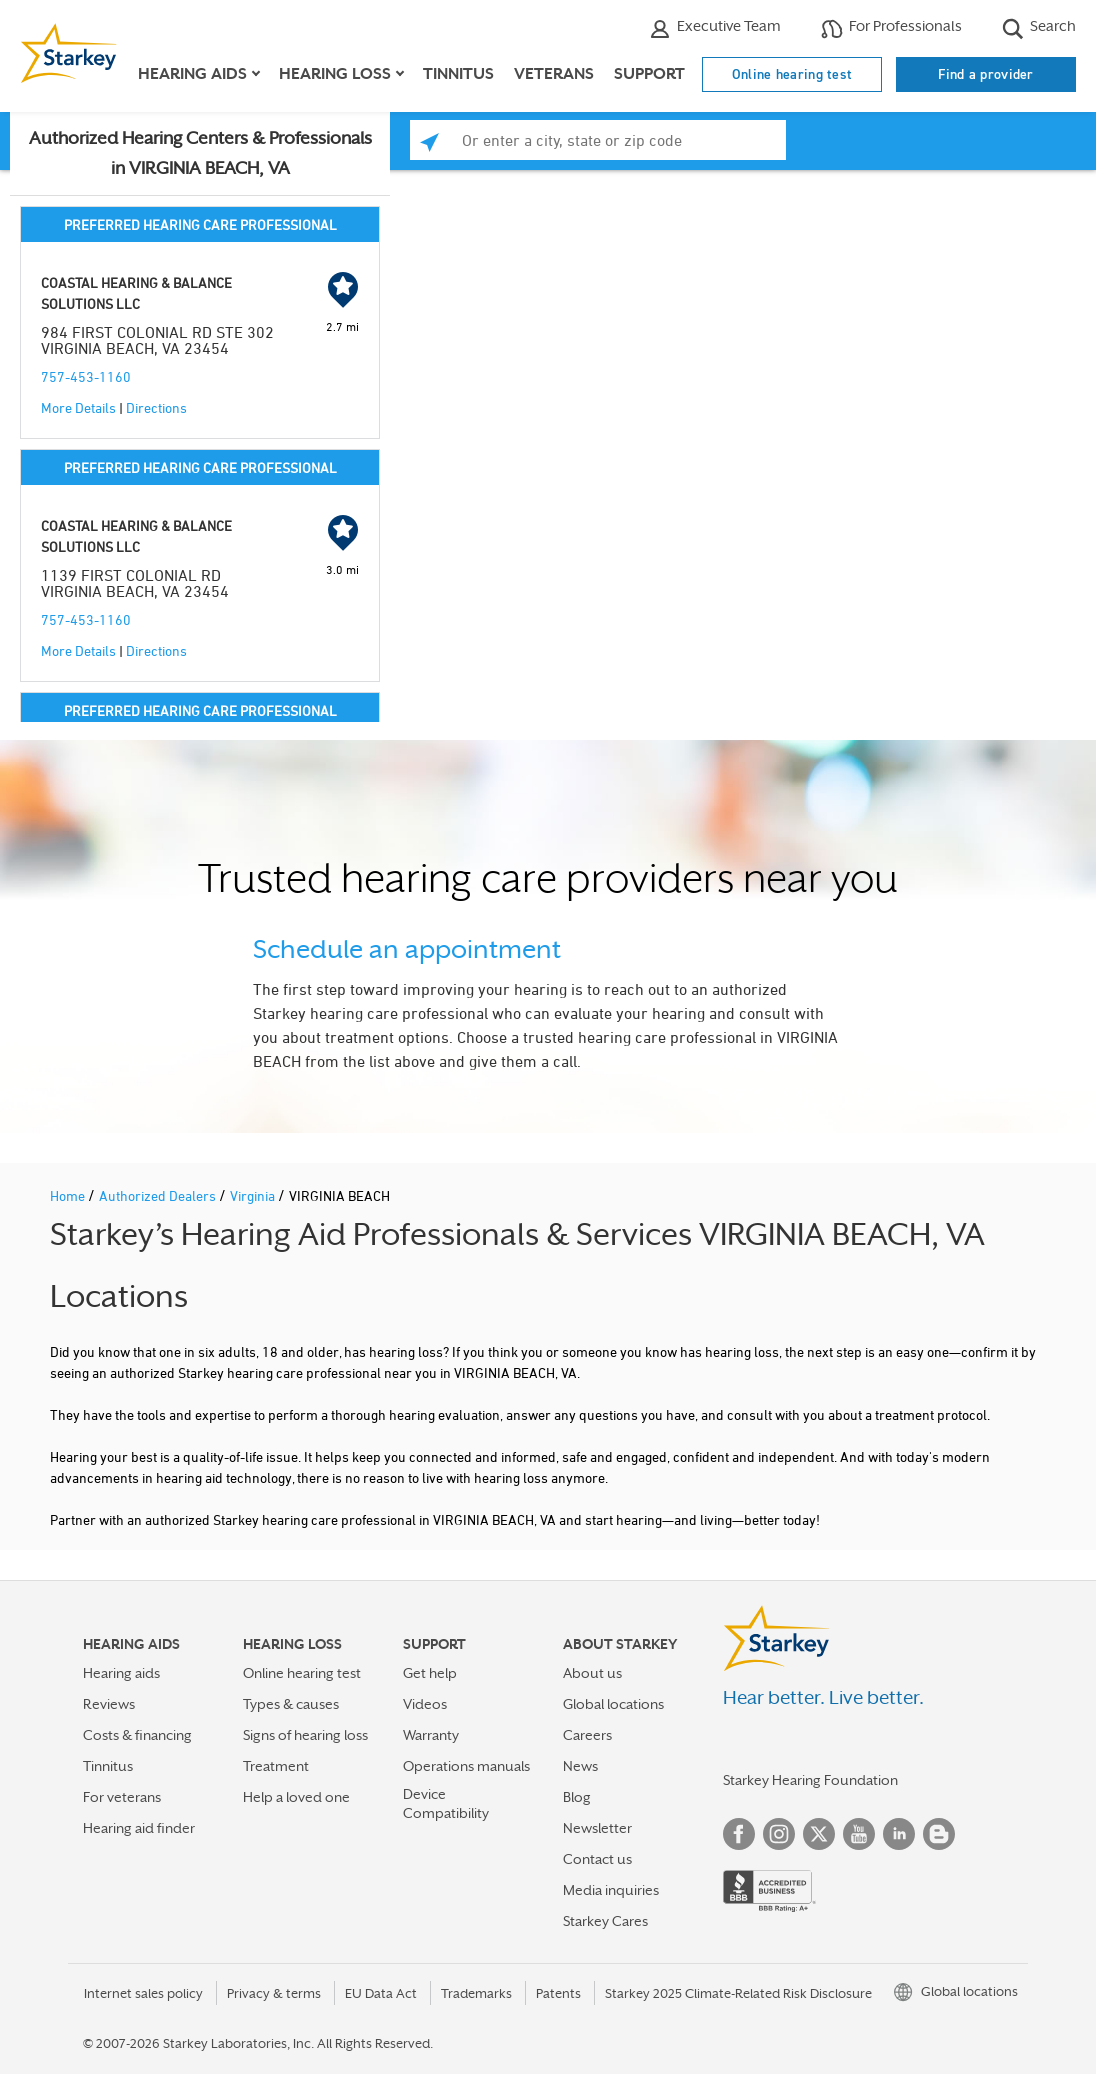  What do you see at coordinates (715, 28) in the screenshot?
I see `Executive Team` at bounding box center [715, 28].